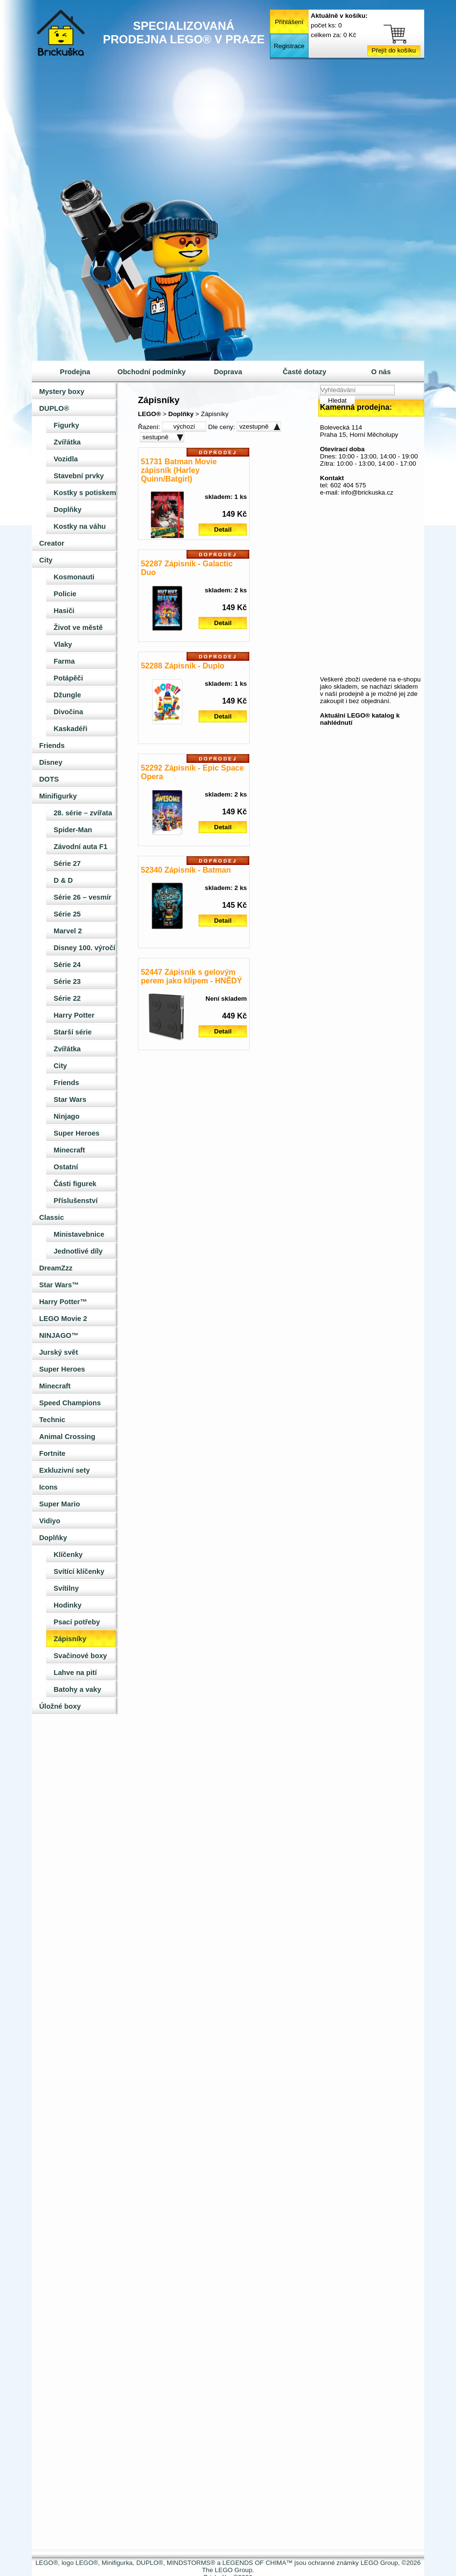 This screenshot has width=456, height=2576. What do you see at coordinates (67, 914) in the screenshot?
I see `Série 25` at bounding box center [67, 914].